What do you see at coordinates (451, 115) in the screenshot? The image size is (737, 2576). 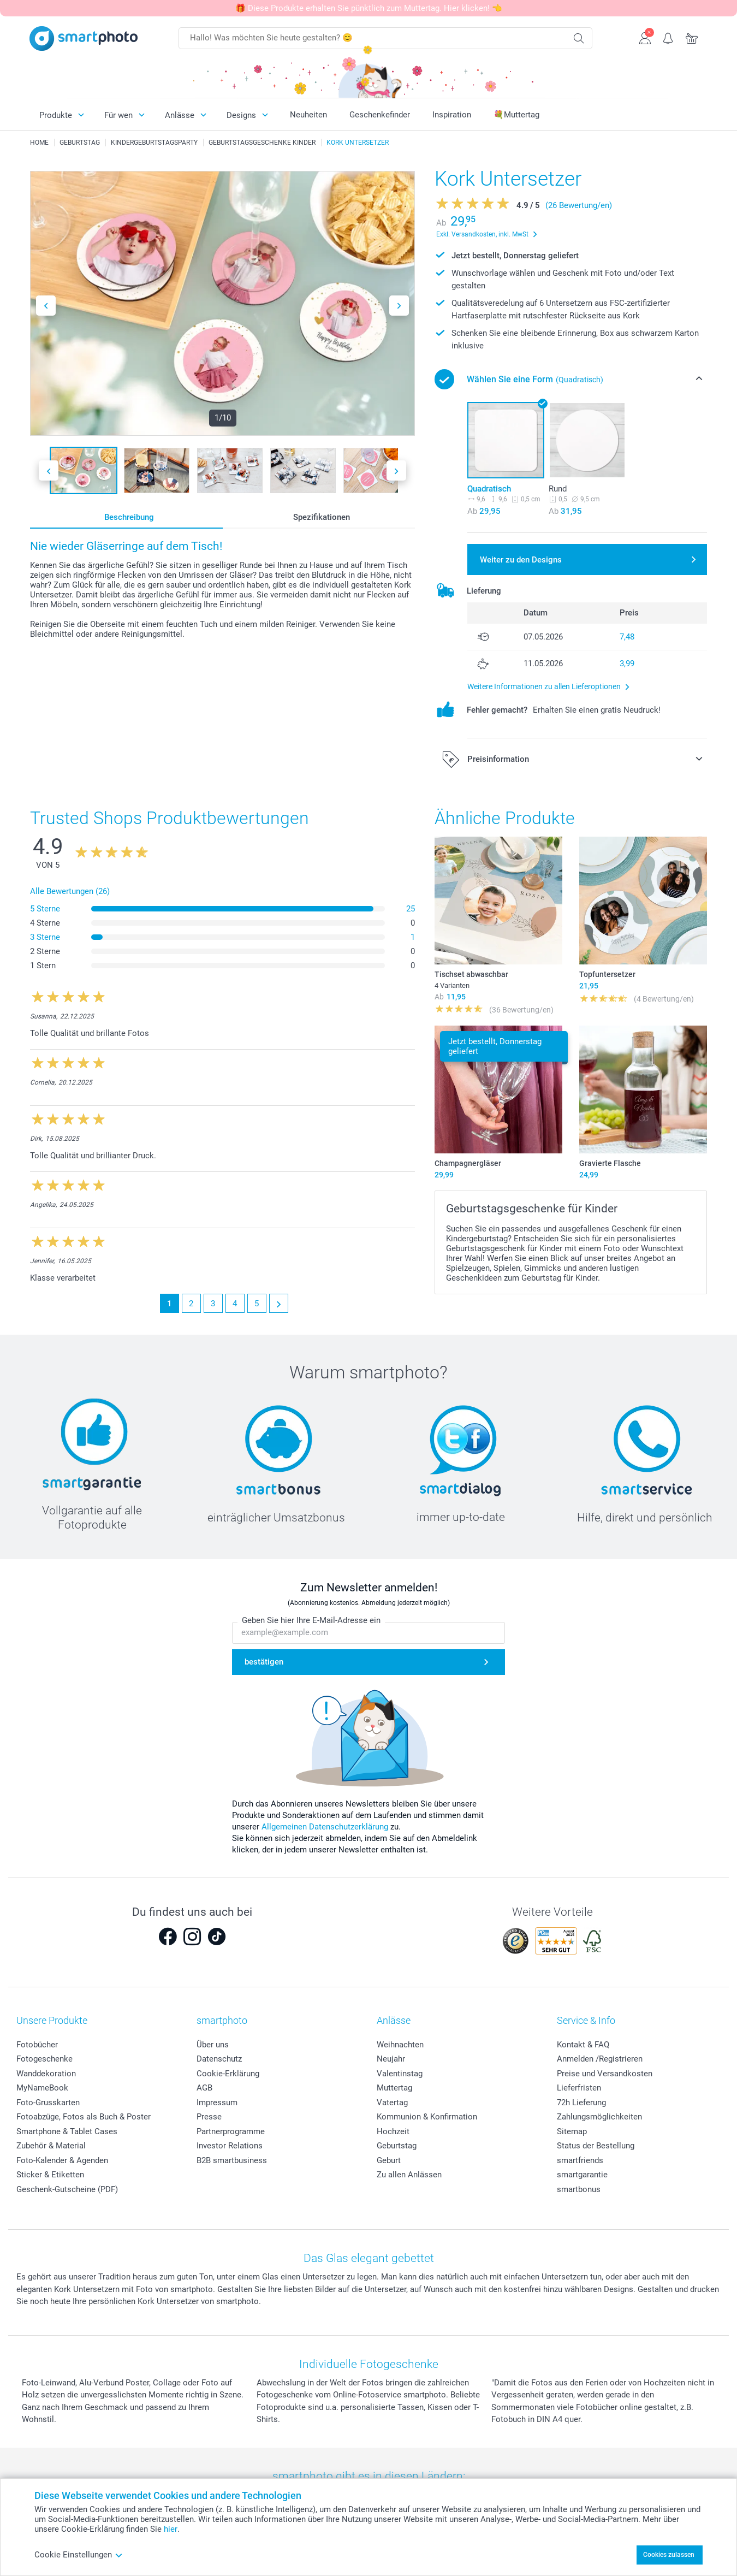 I see `Inspiration` at bounding box center [451, 115].